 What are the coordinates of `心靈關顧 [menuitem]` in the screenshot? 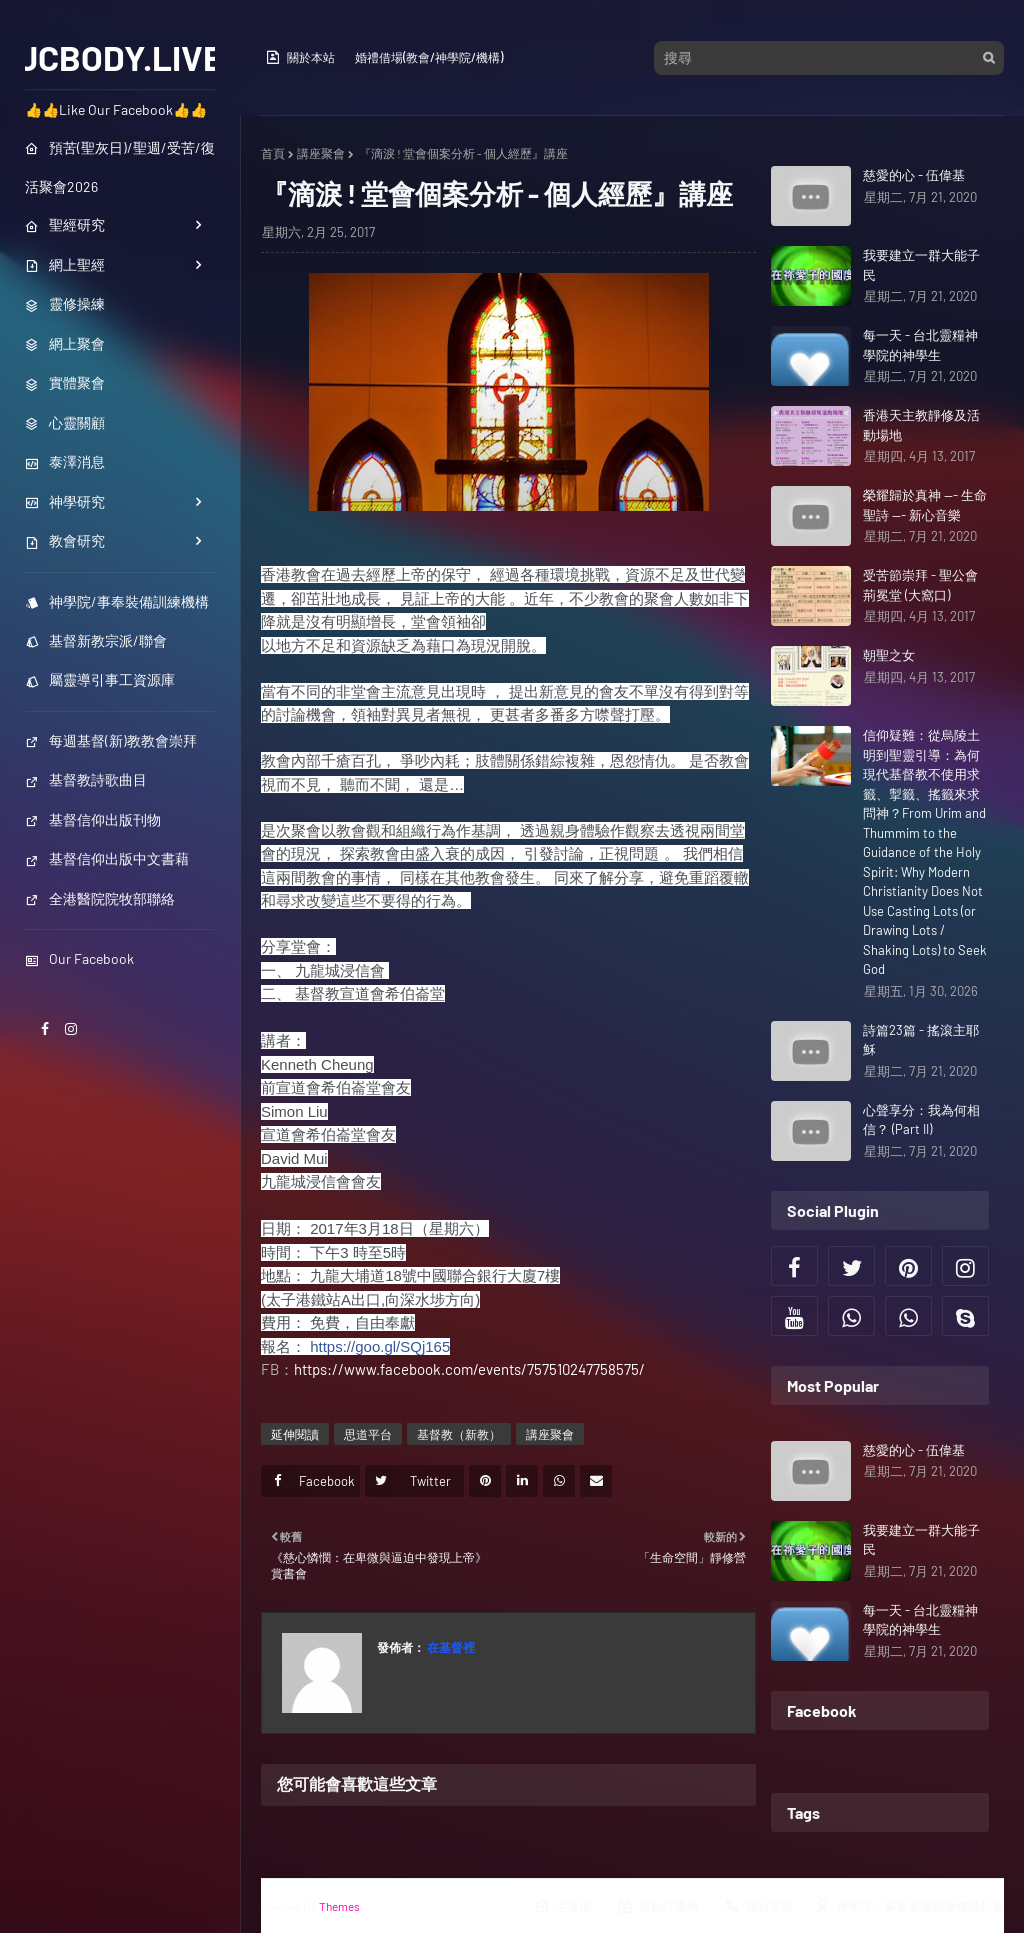 It's located at (65, 422).